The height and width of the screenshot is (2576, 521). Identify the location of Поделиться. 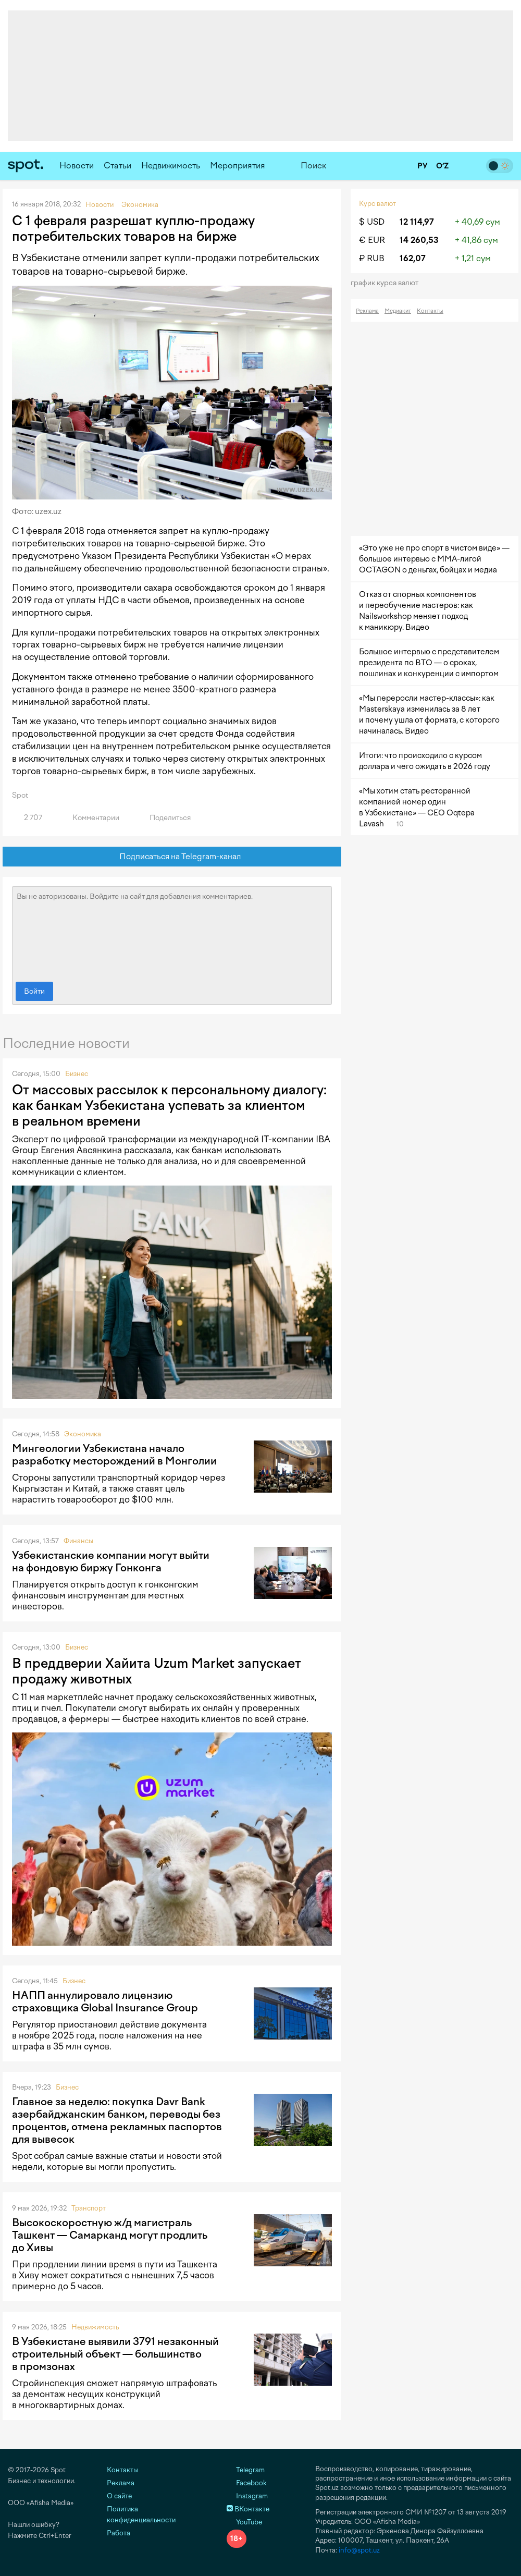
(164, 817).